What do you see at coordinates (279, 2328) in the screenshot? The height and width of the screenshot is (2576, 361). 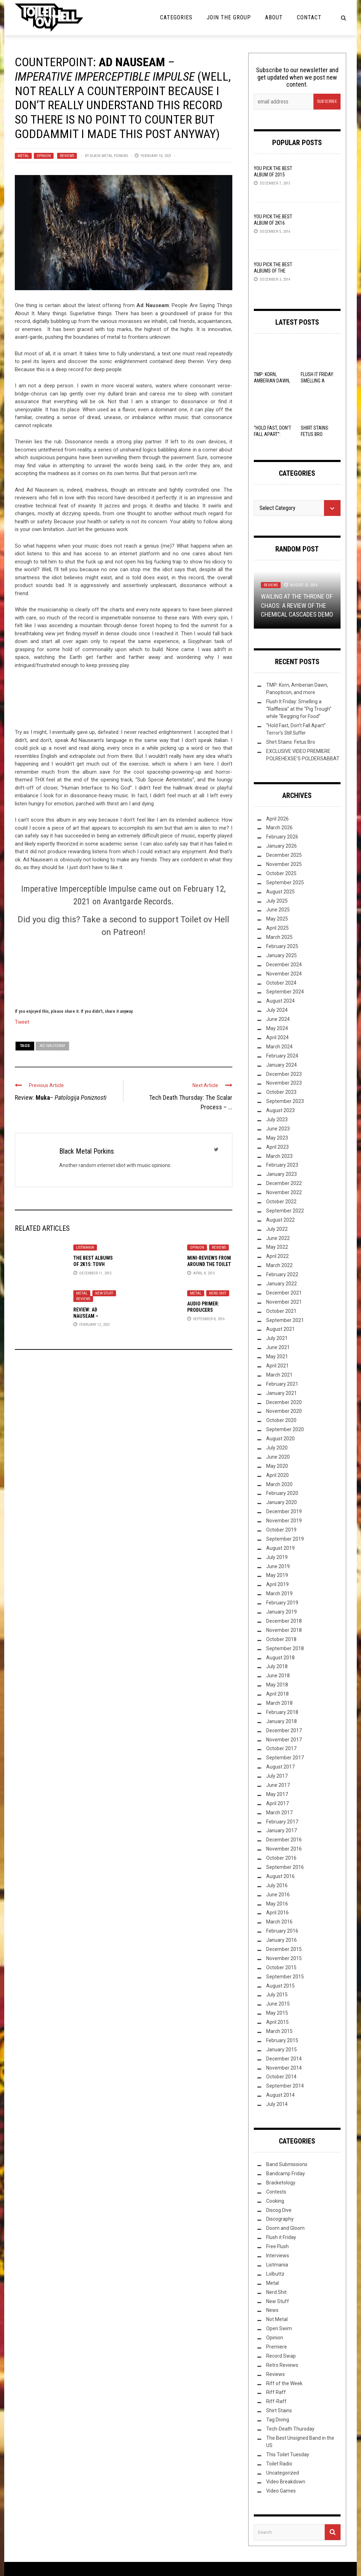 I see `Open Swim` at bounding box center [279, 2328].